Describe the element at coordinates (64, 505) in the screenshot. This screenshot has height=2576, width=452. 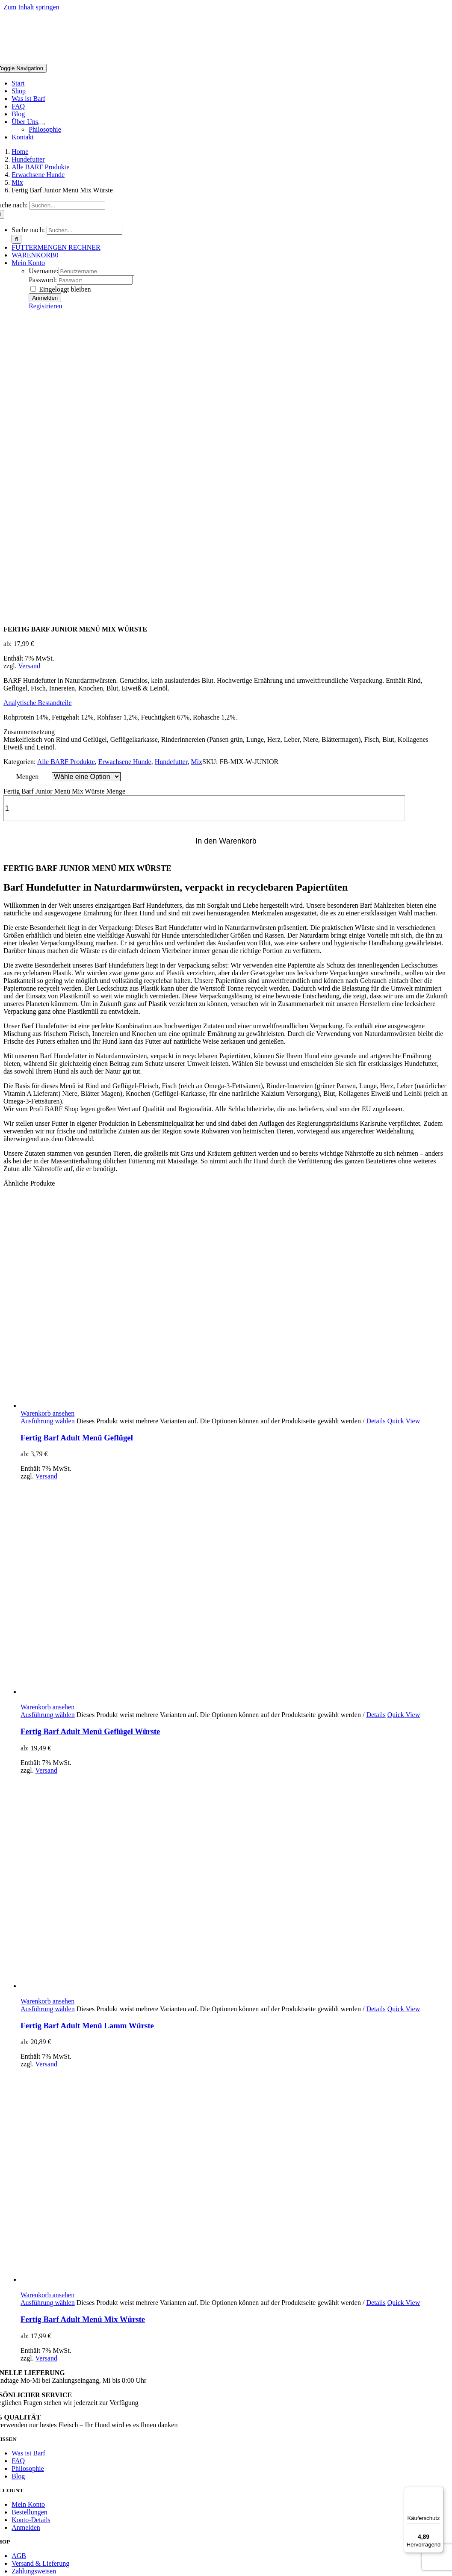
I see `Fertig Barf Junior Menü Mix Würste Menge` at that location.